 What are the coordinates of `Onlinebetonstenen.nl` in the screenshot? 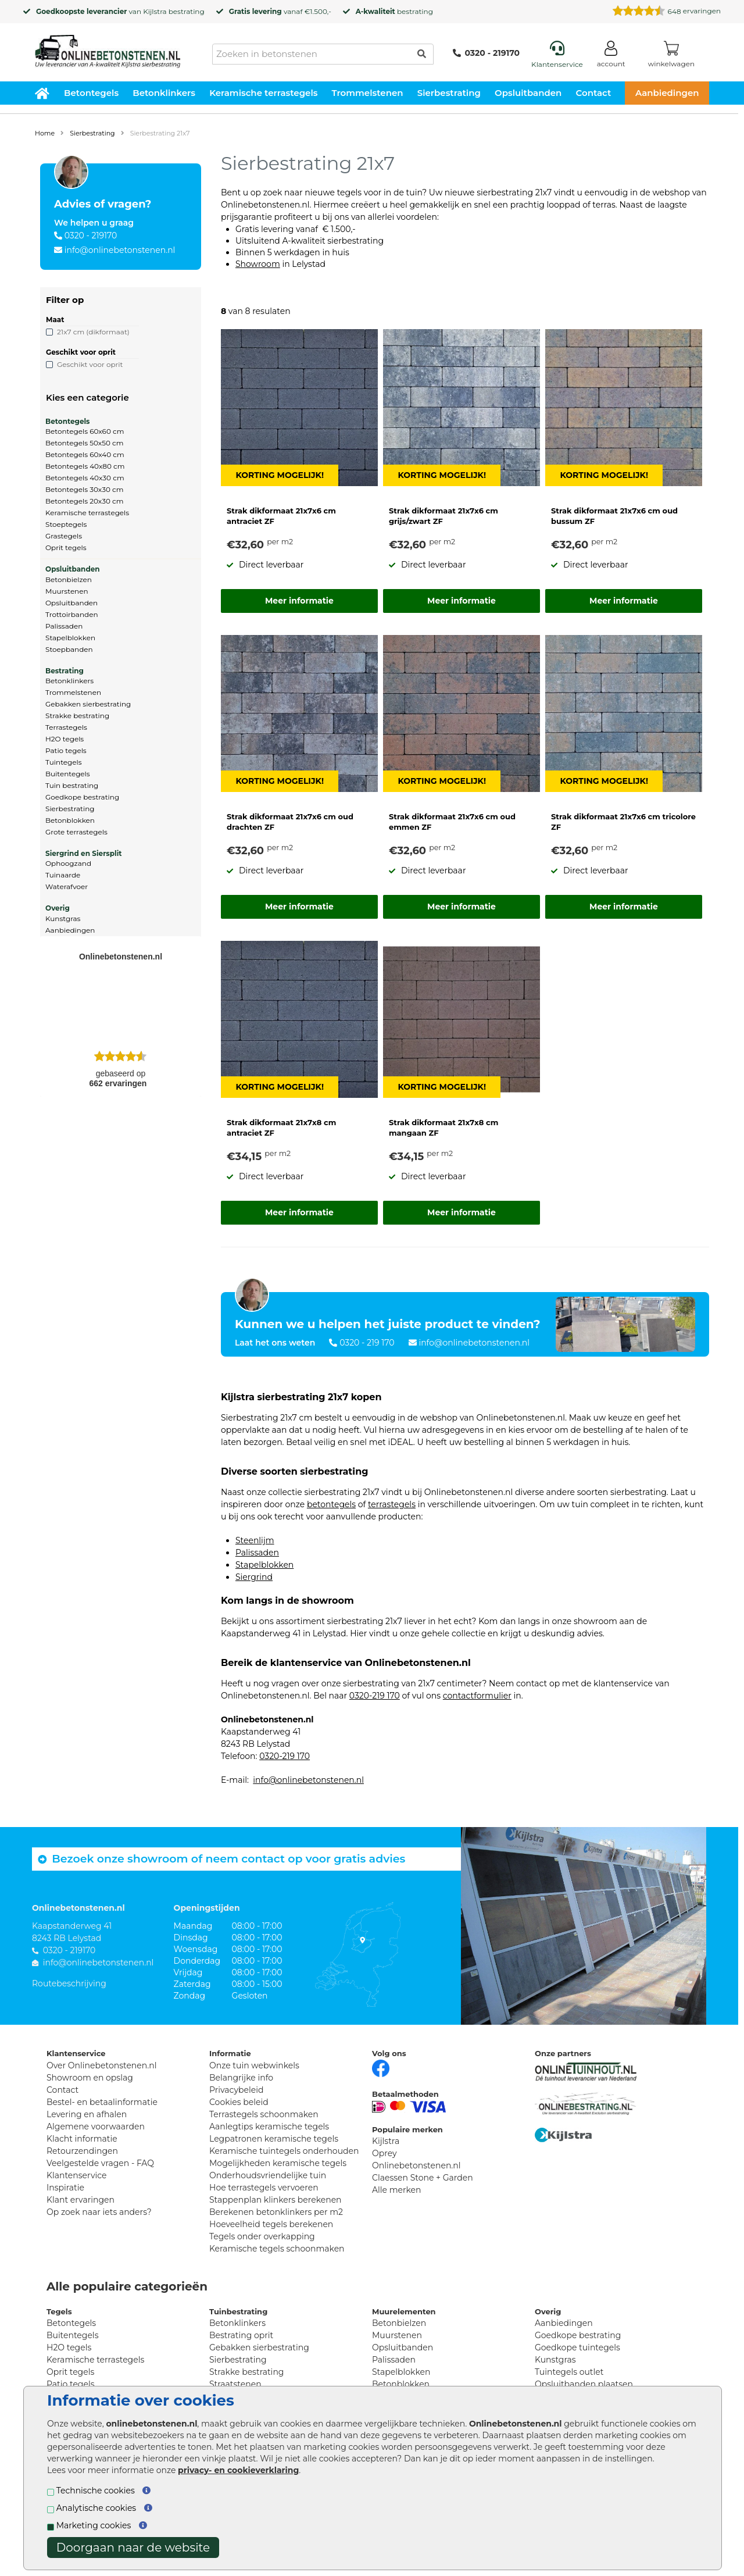 It's located at (416, 2165).